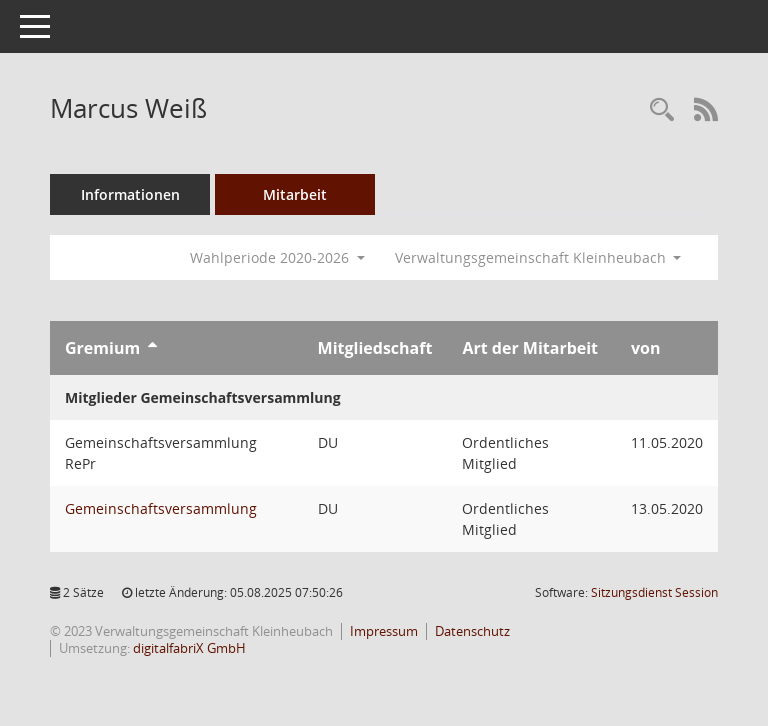 The width and height of the screenshot is (768, 726). I want to click on Verwaltungsgemeinschaft Kleinheubach [button], so click(538, 257).